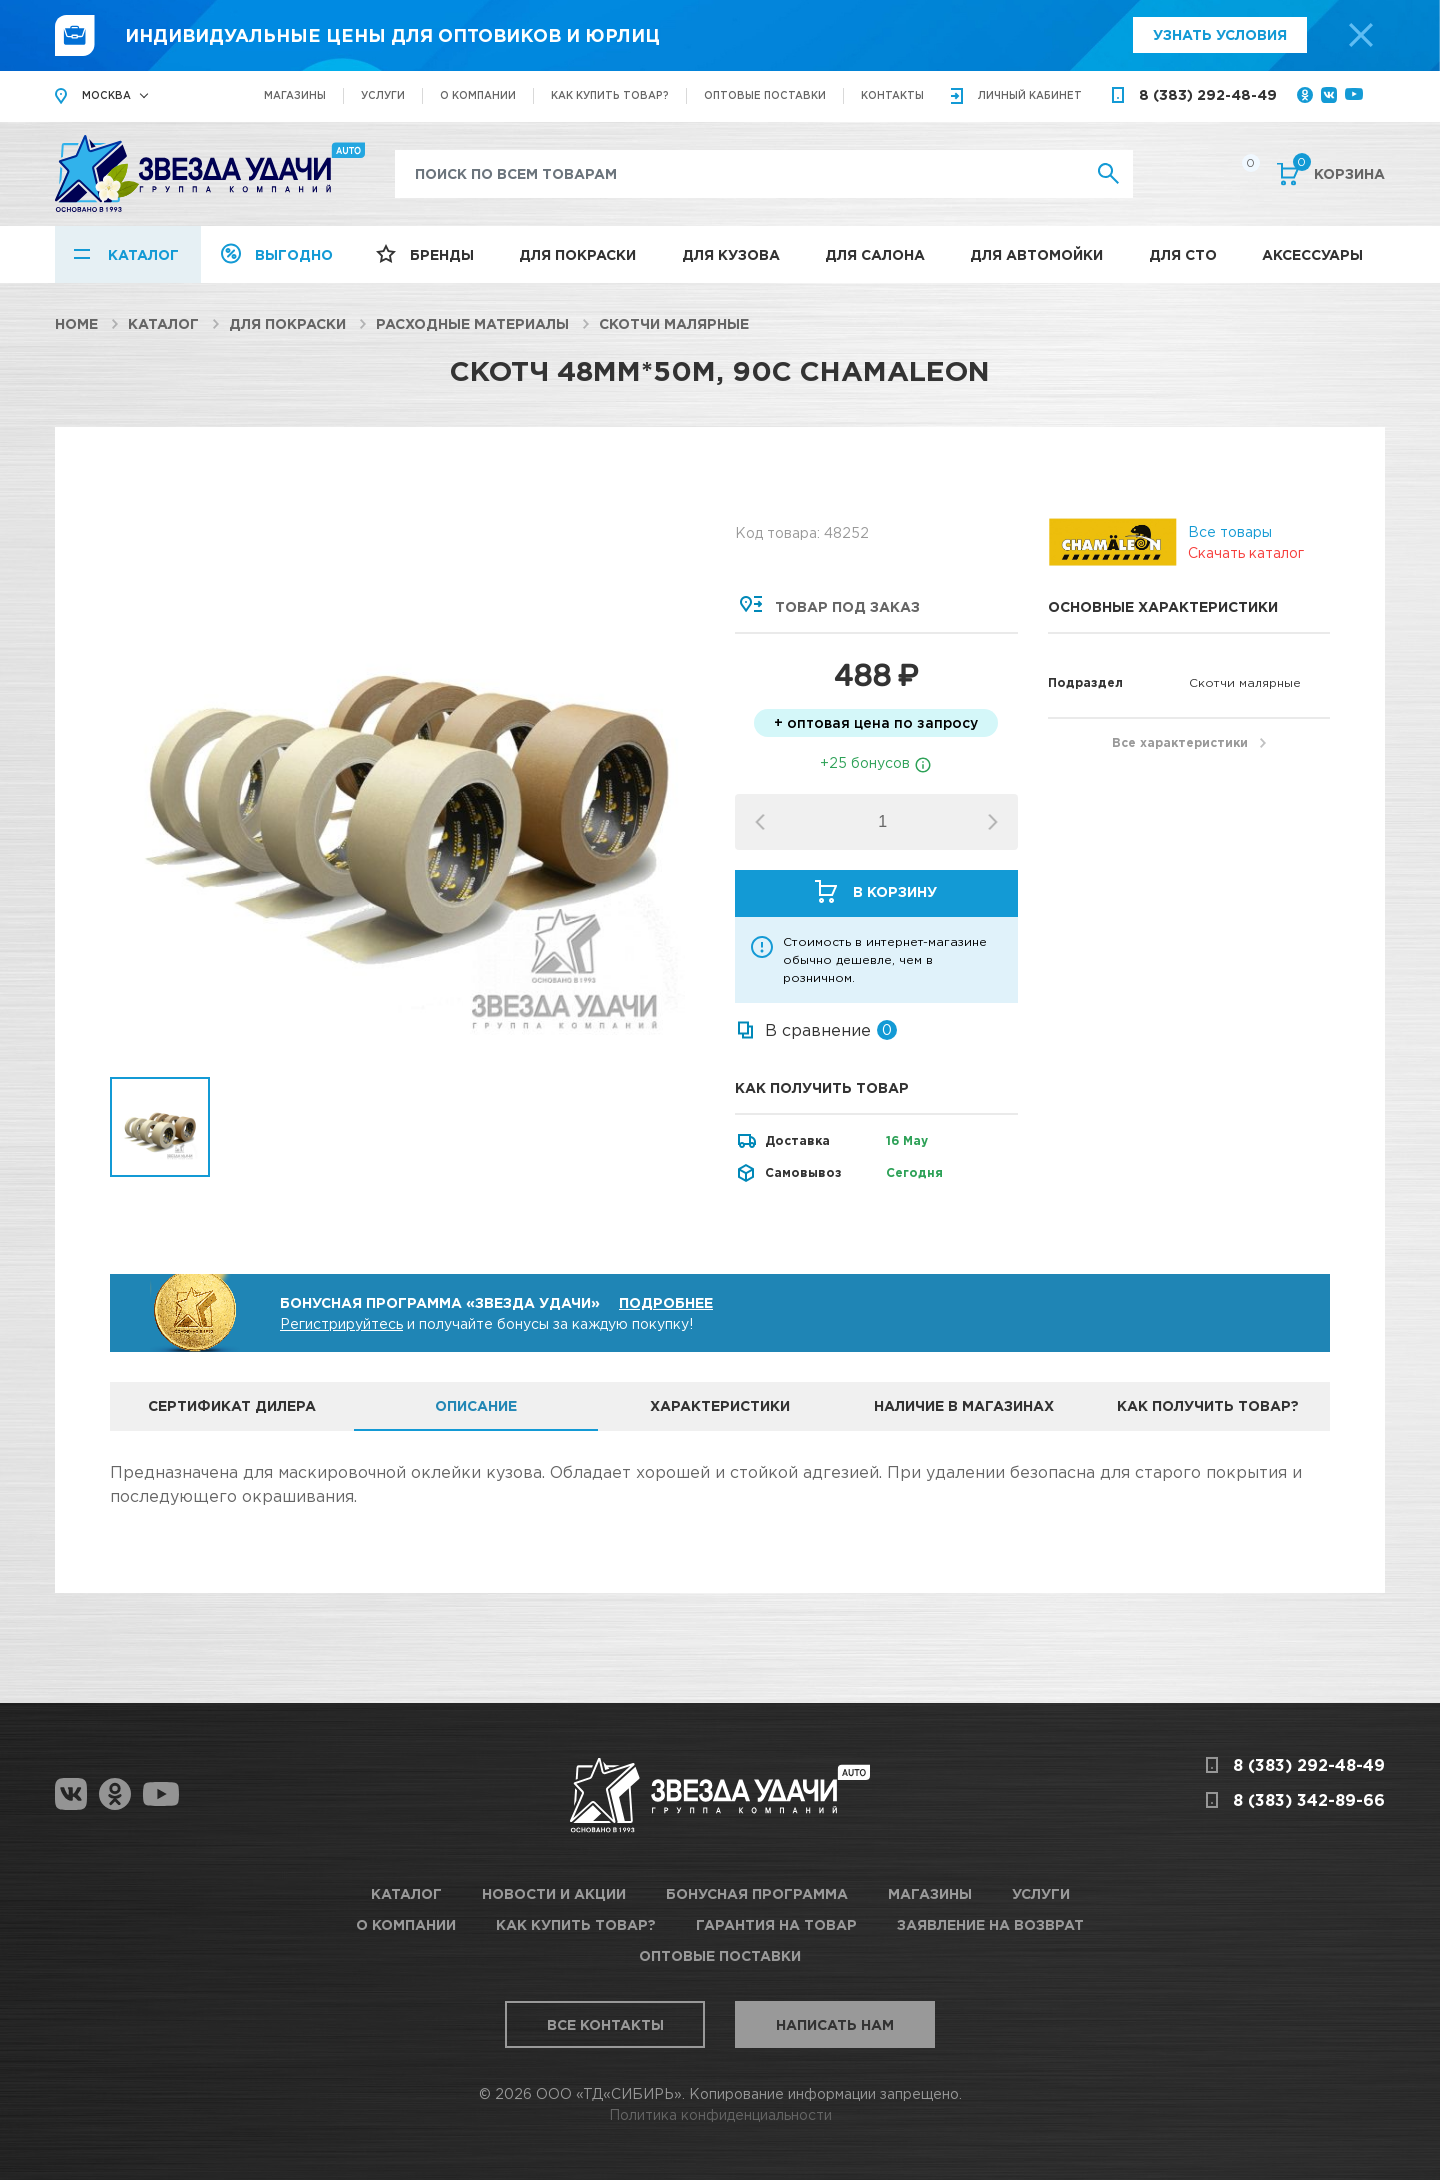 Image resolution: width=1440 pixels, height=2180 pixels. I want to click on Расходные материалы, so click(472, 323).